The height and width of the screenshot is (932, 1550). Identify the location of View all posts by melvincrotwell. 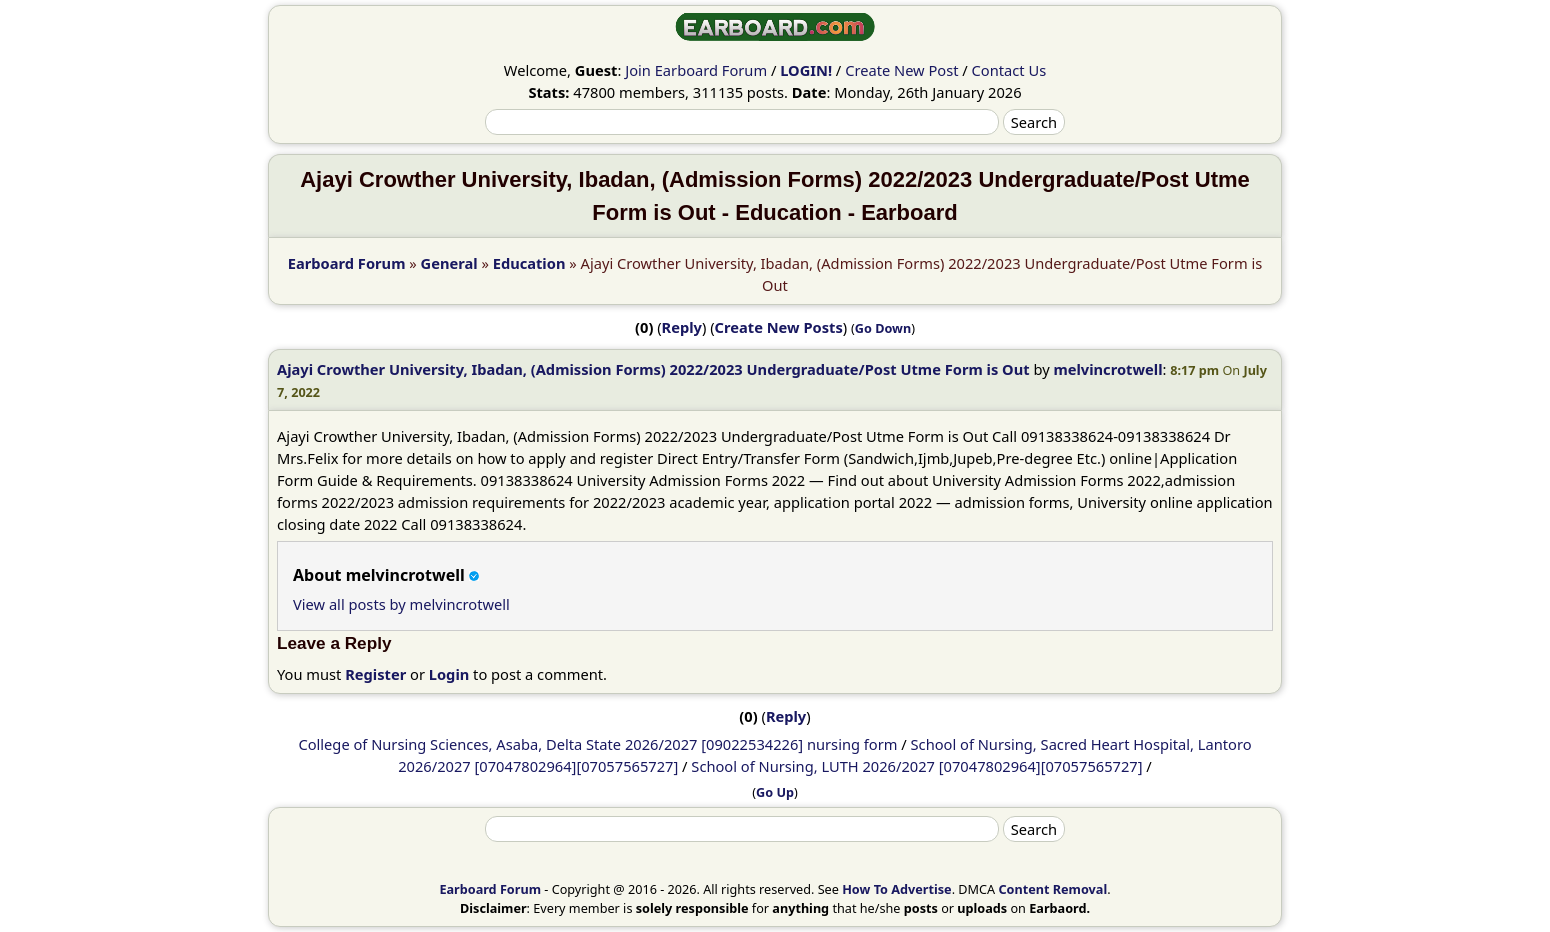
(401, 604).